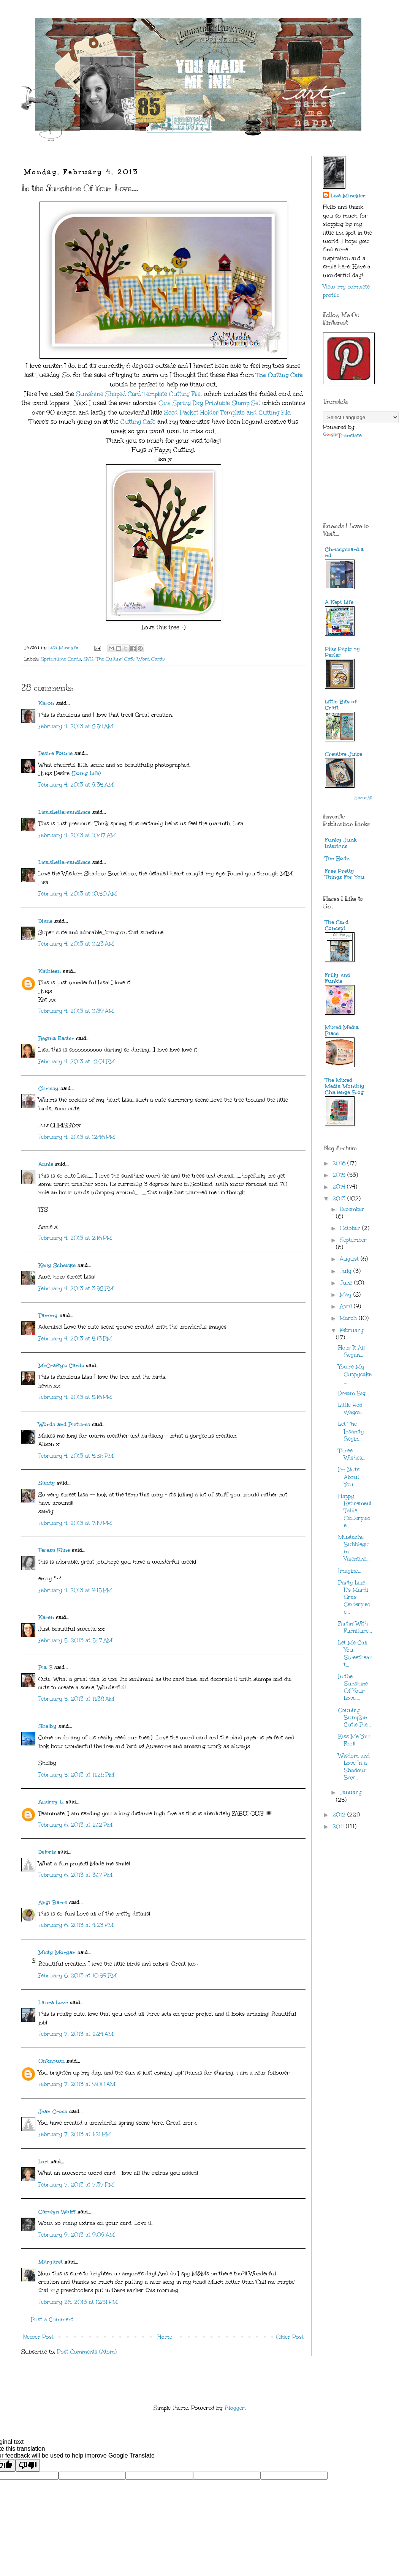 The image size is (399, 2576). What do you see at coordinates (339, 1814) in the screenshot?
I see `2012` at bounding box center [339, 1814].